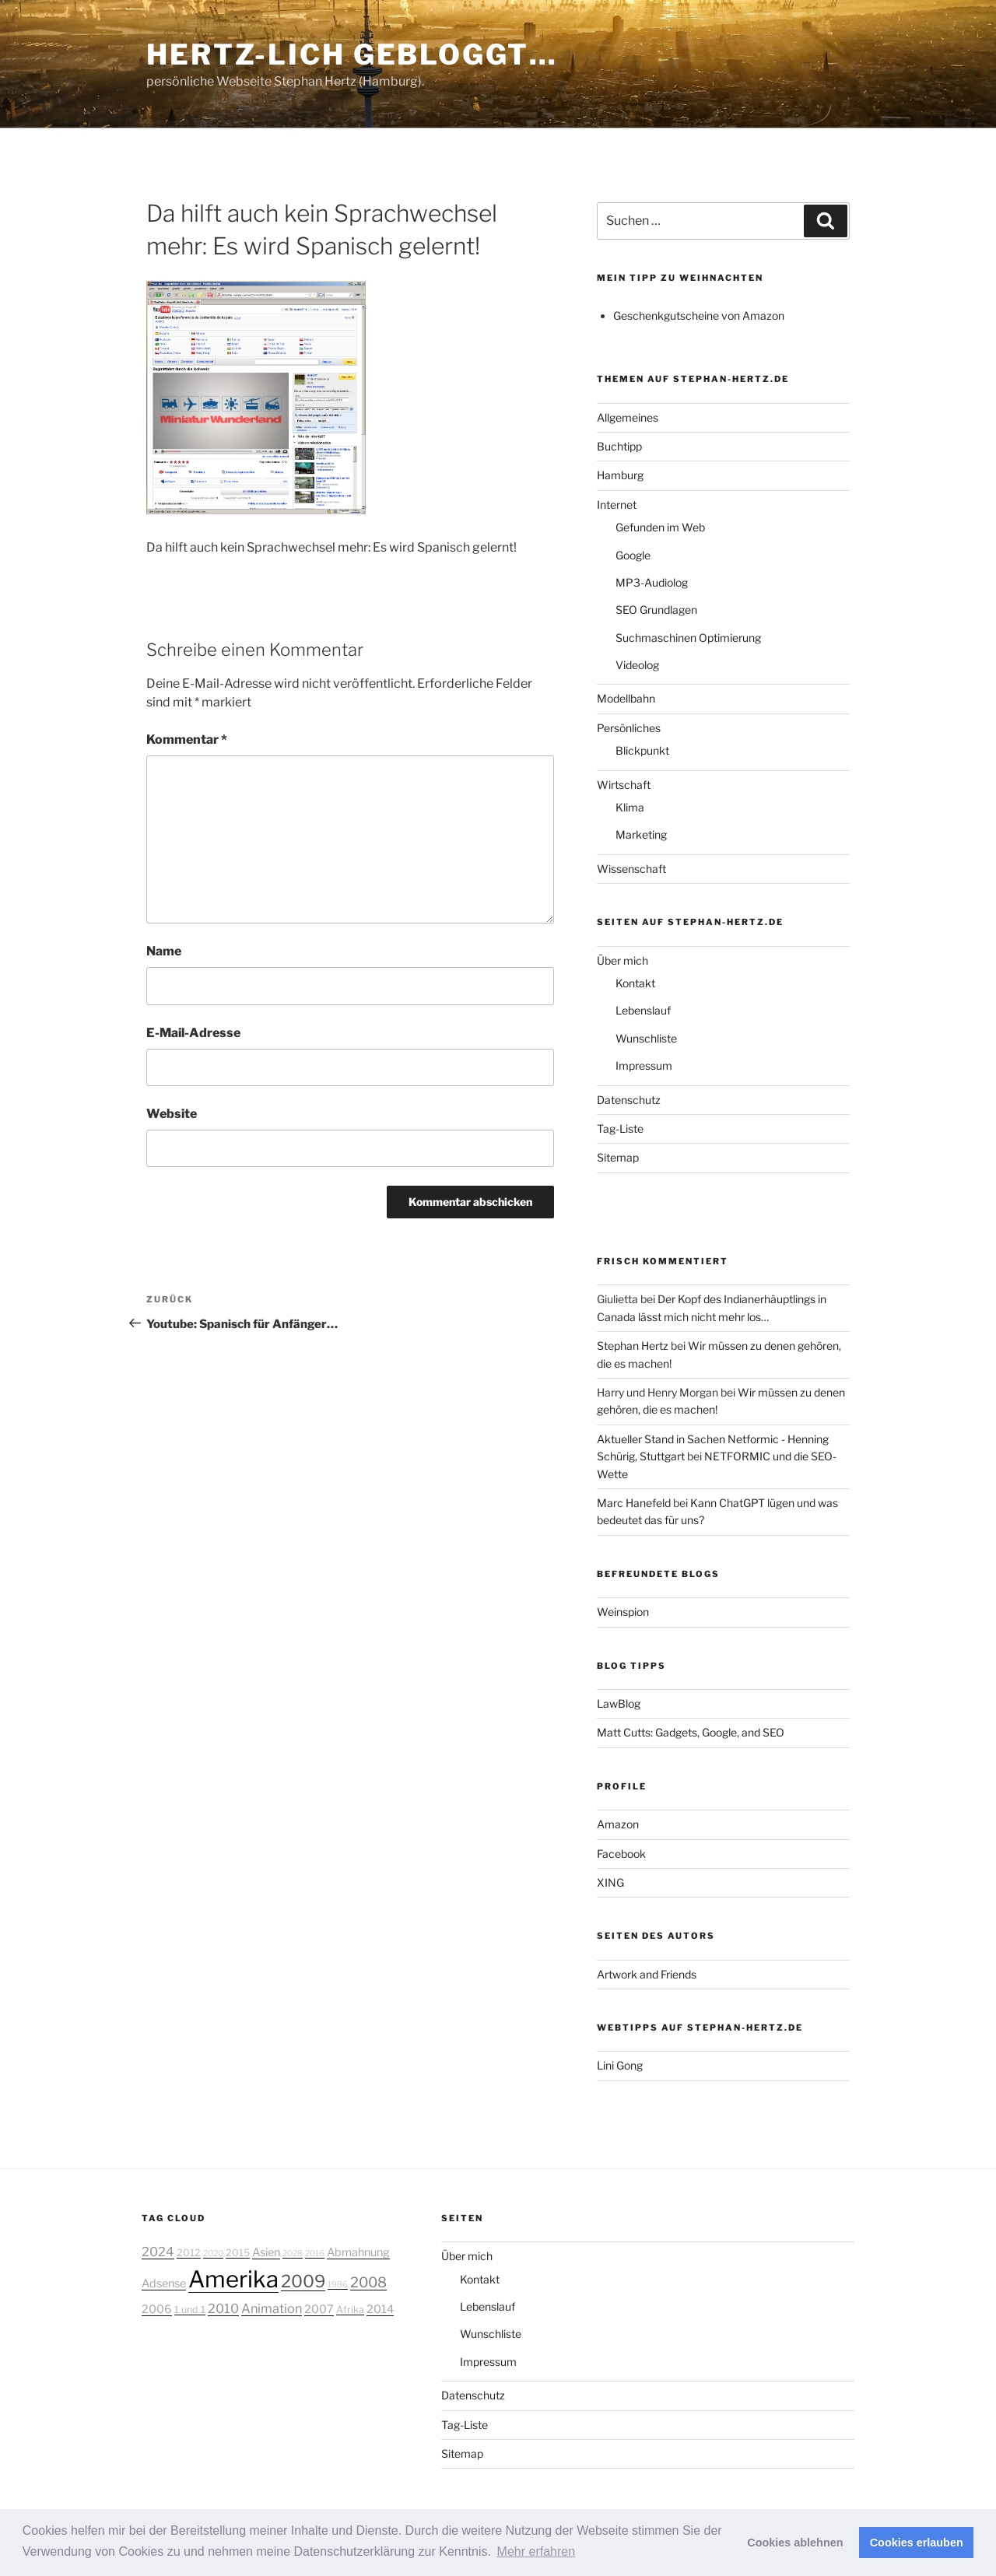  I want to click on Tag-Liste, so click(620, 1128).